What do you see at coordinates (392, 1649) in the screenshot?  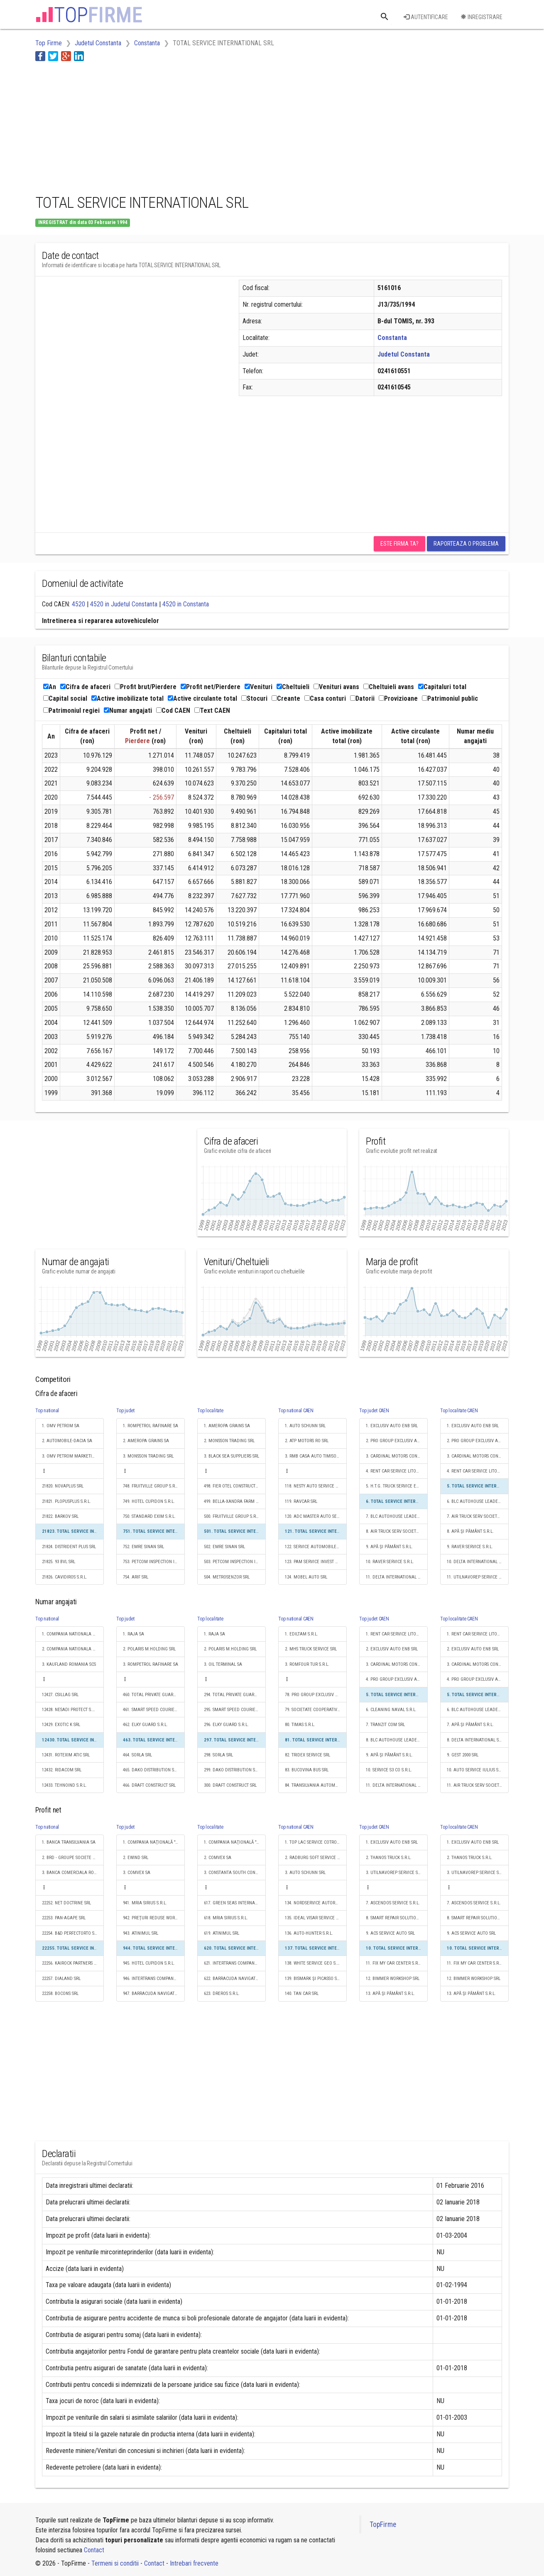 I see `2. EXCLUSIV AUTO ENB SRL` at bounding box center [392, 1649].